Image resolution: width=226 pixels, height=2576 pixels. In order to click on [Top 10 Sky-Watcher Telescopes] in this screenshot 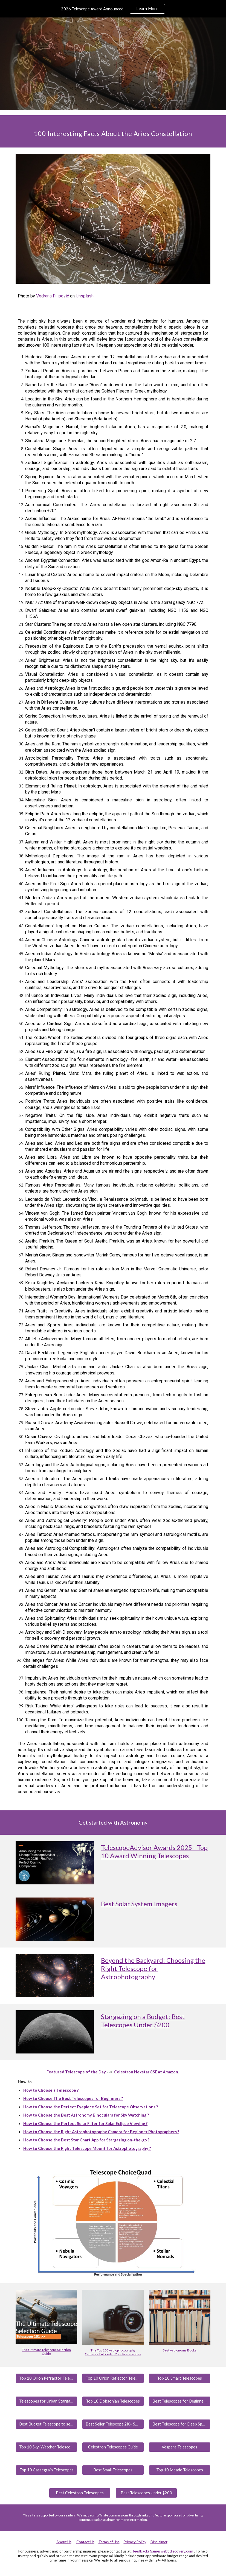, I will do `click(46, 2447)`.